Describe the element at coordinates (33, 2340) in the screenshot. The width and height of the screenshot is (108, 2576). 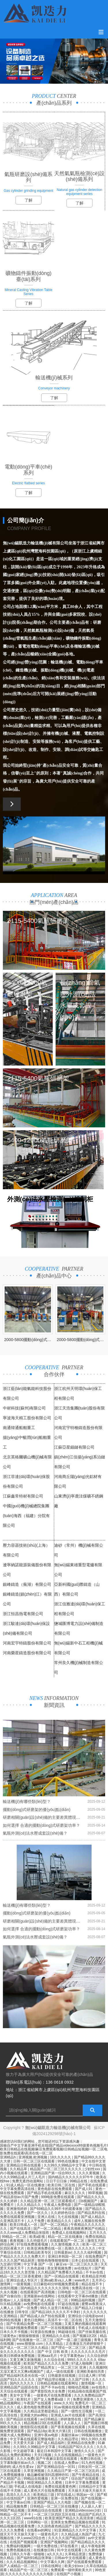
I see `国产在线播放一区二区三区` at that location.